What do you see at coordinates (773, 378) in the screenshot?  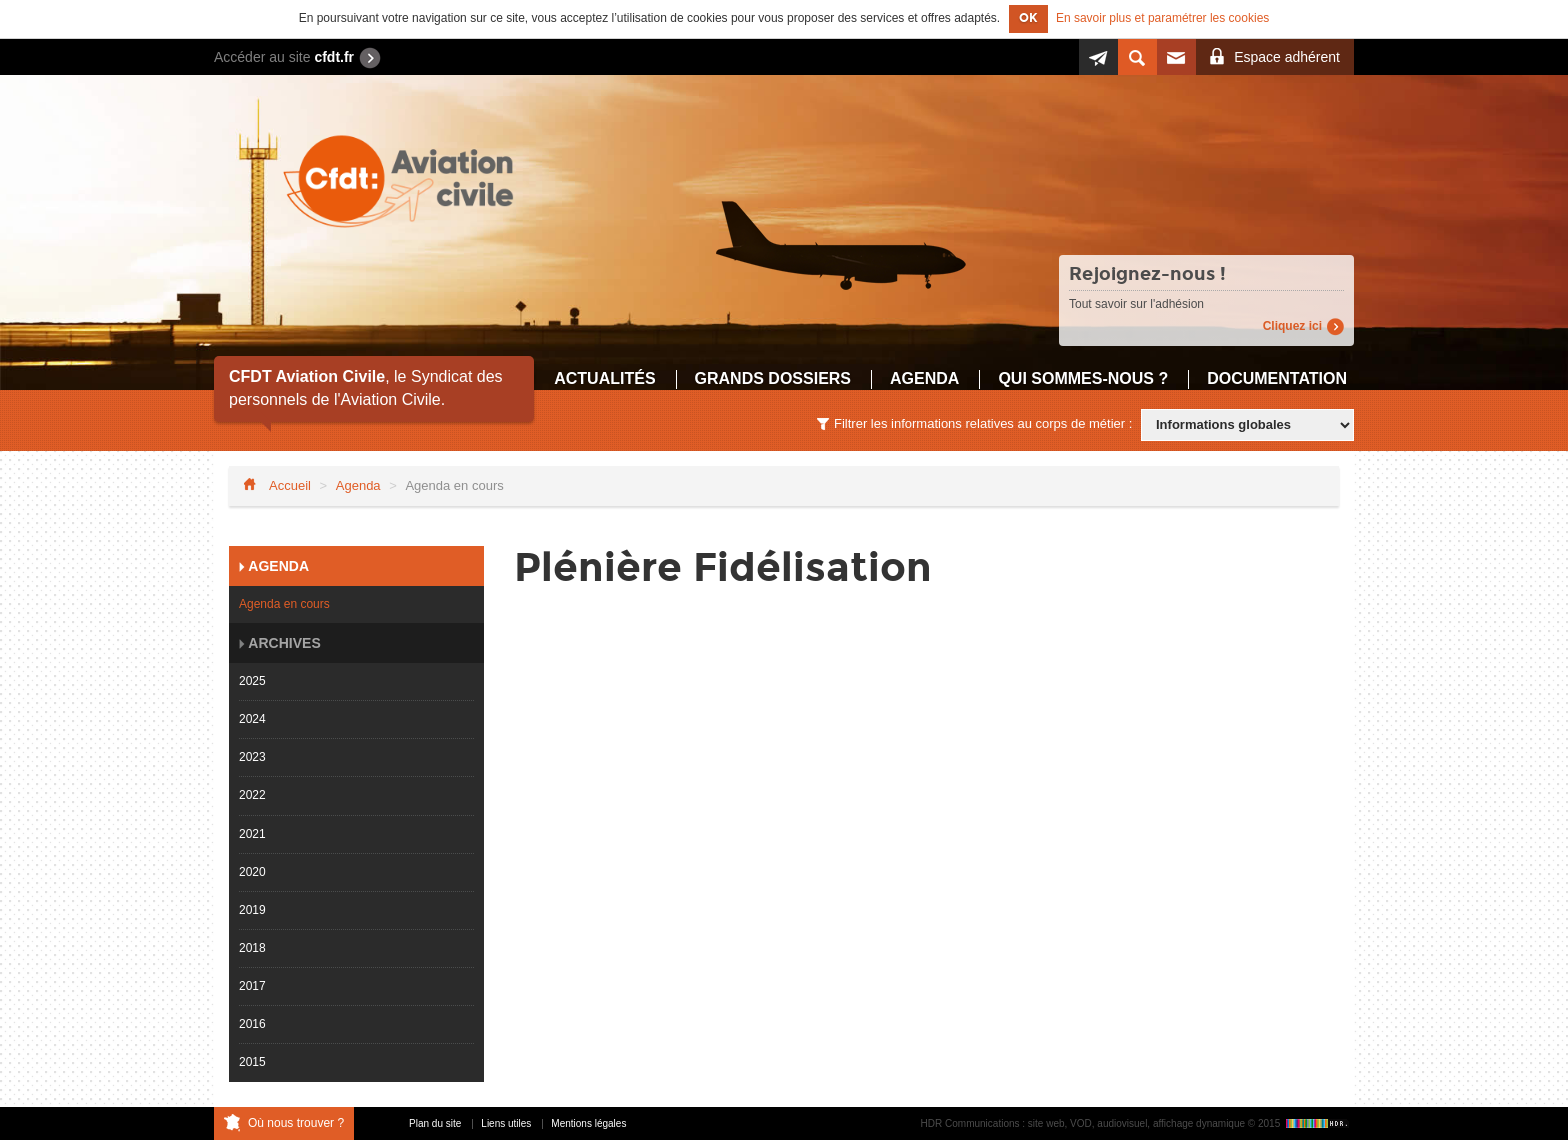 I see `Grands dossiers` at bounding box center [773, 378].